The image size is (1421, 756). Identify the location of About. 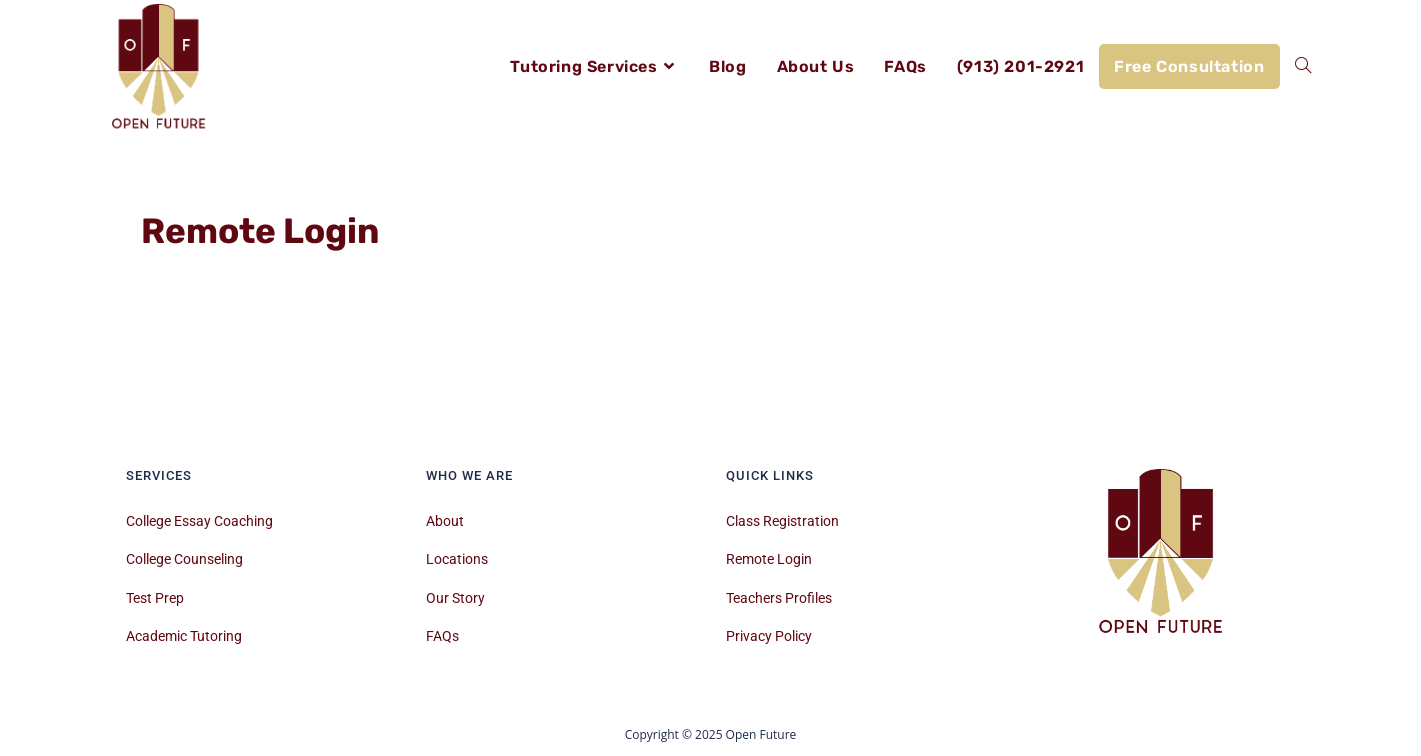
(445, 521).